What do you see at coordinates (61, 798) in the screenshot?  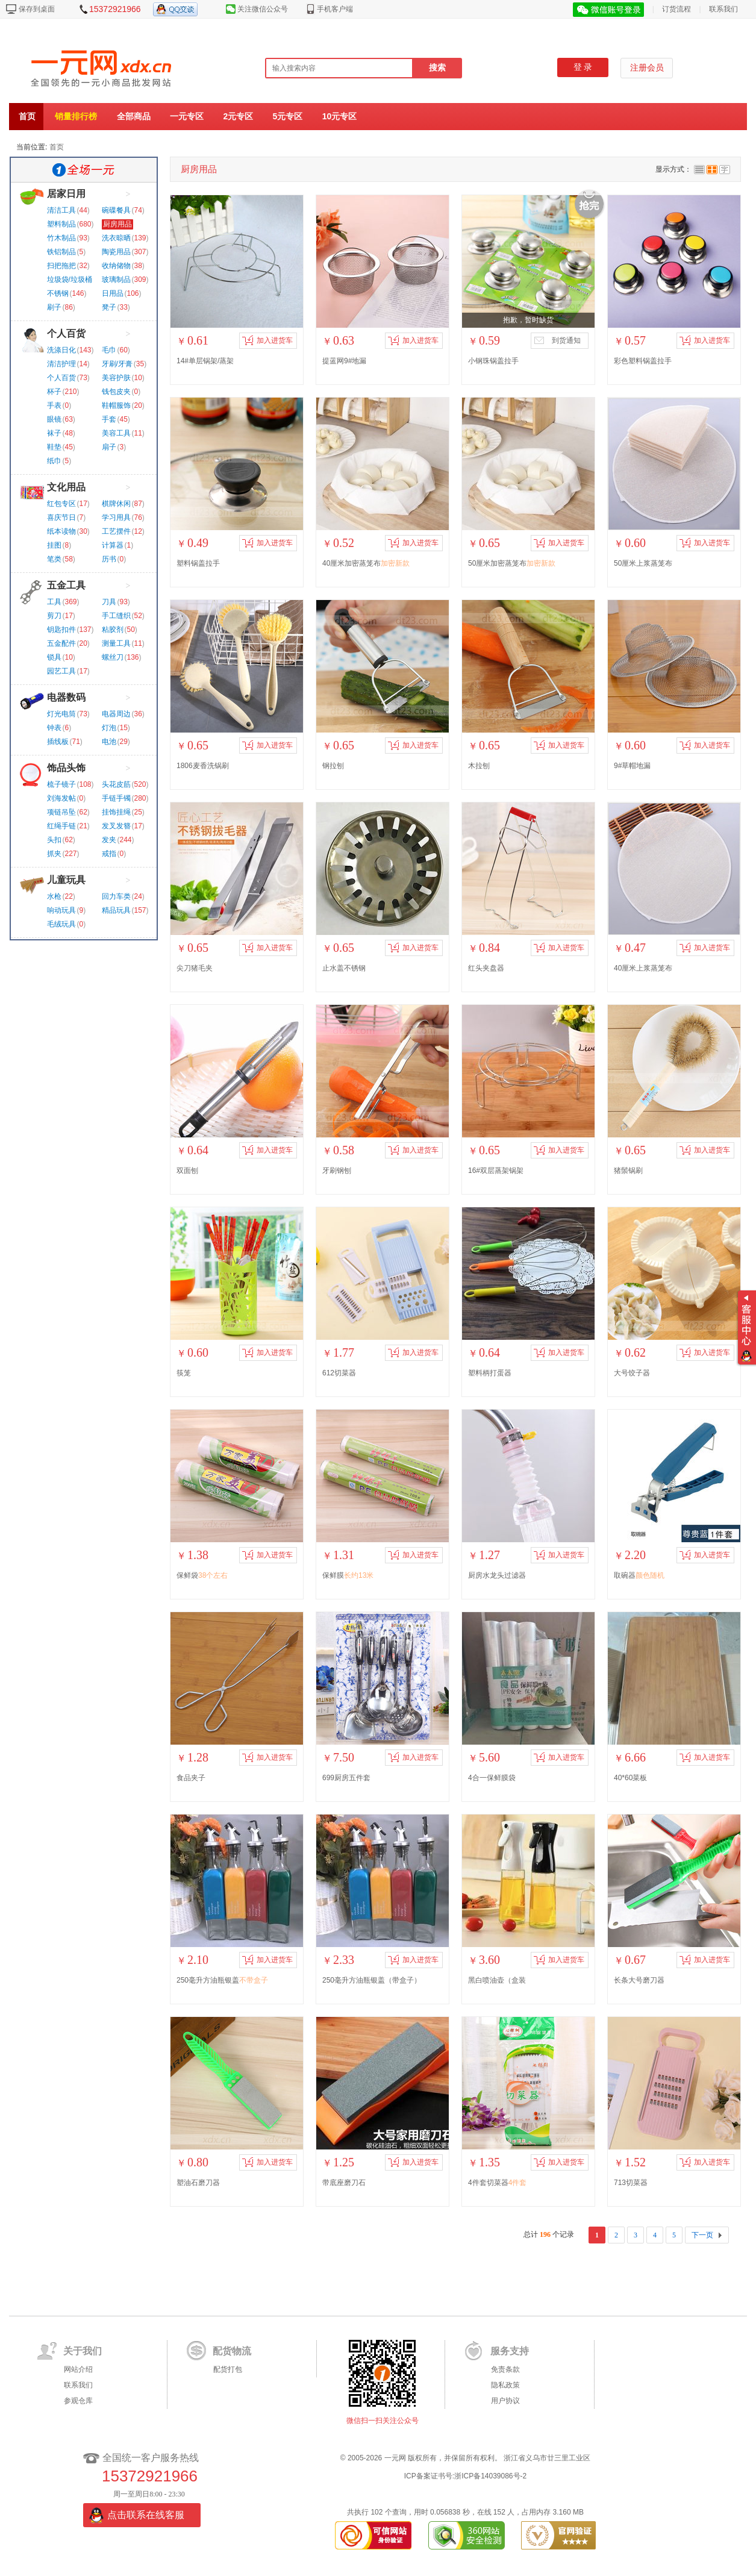 I see `刘海发帖` at bounding box center [61, 798].